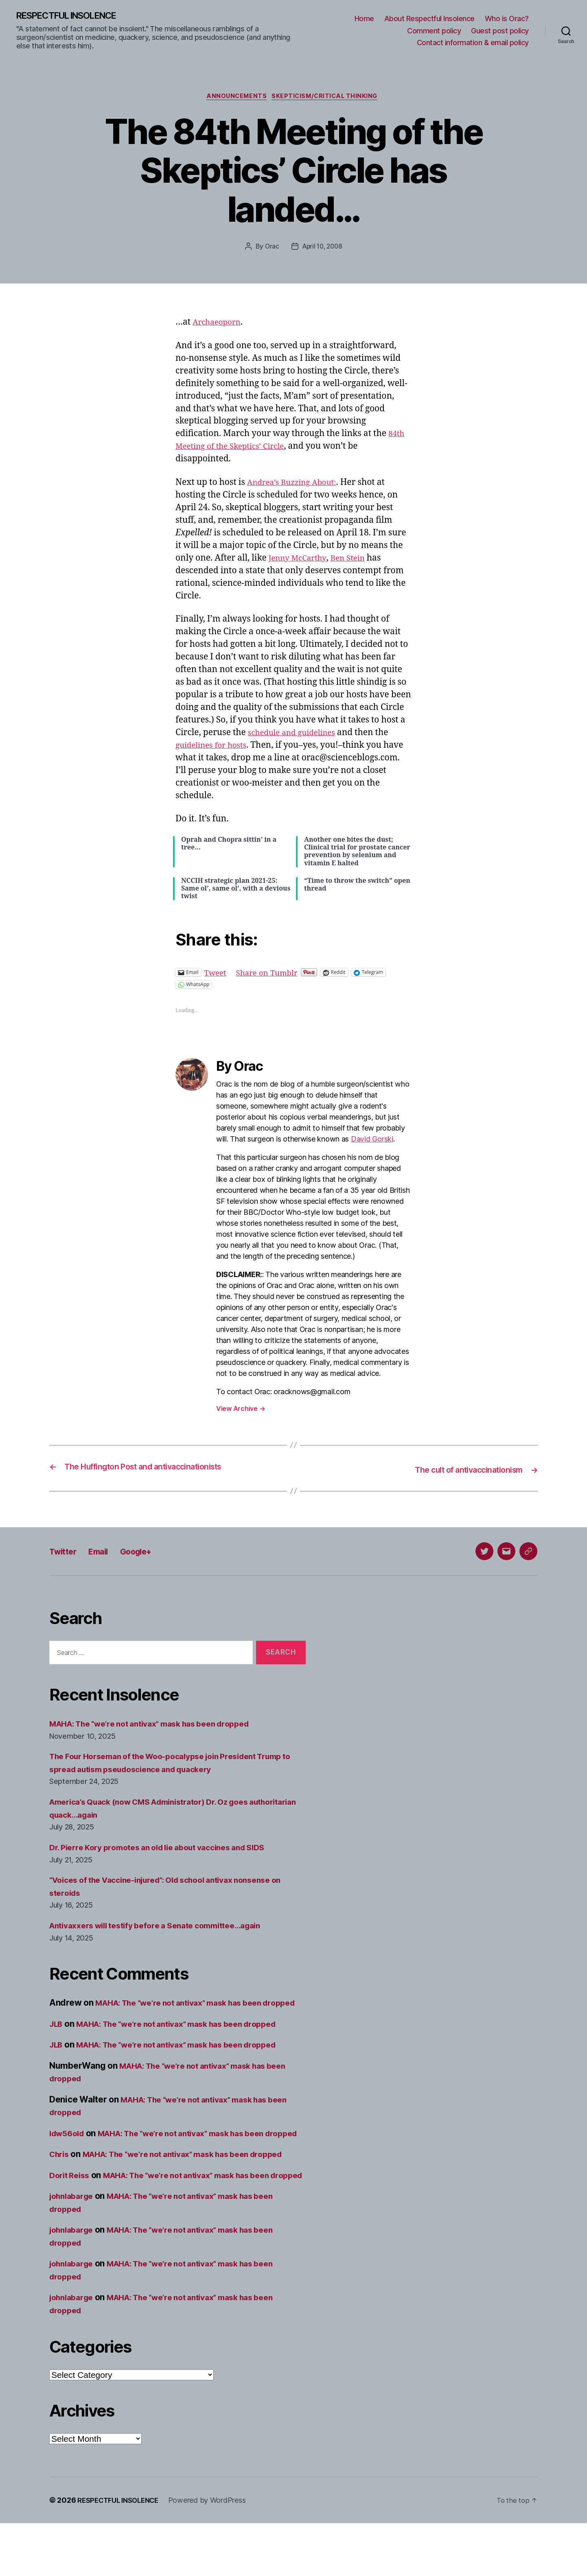  I want to click on Dorit Reiss, so click(71, 2215).